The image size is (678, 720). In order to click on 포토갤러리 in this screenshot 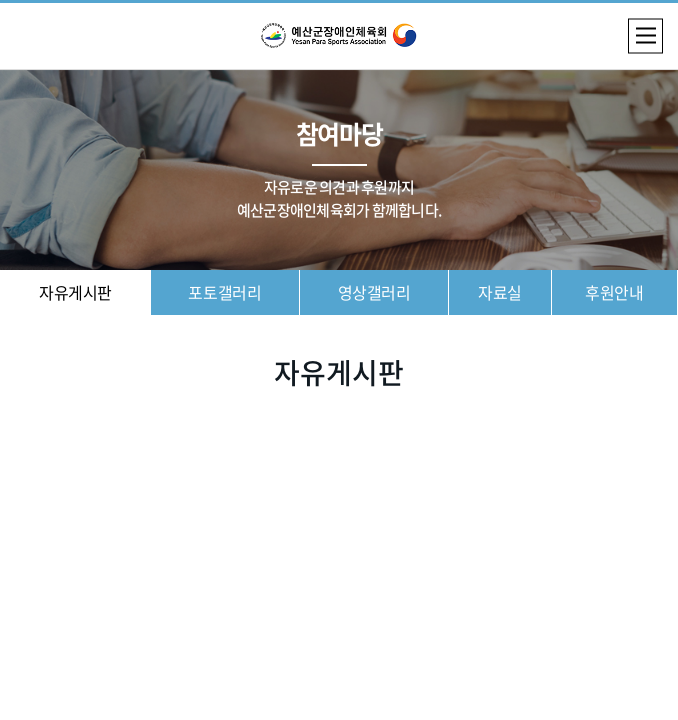, I will do `click(224, 292)`.